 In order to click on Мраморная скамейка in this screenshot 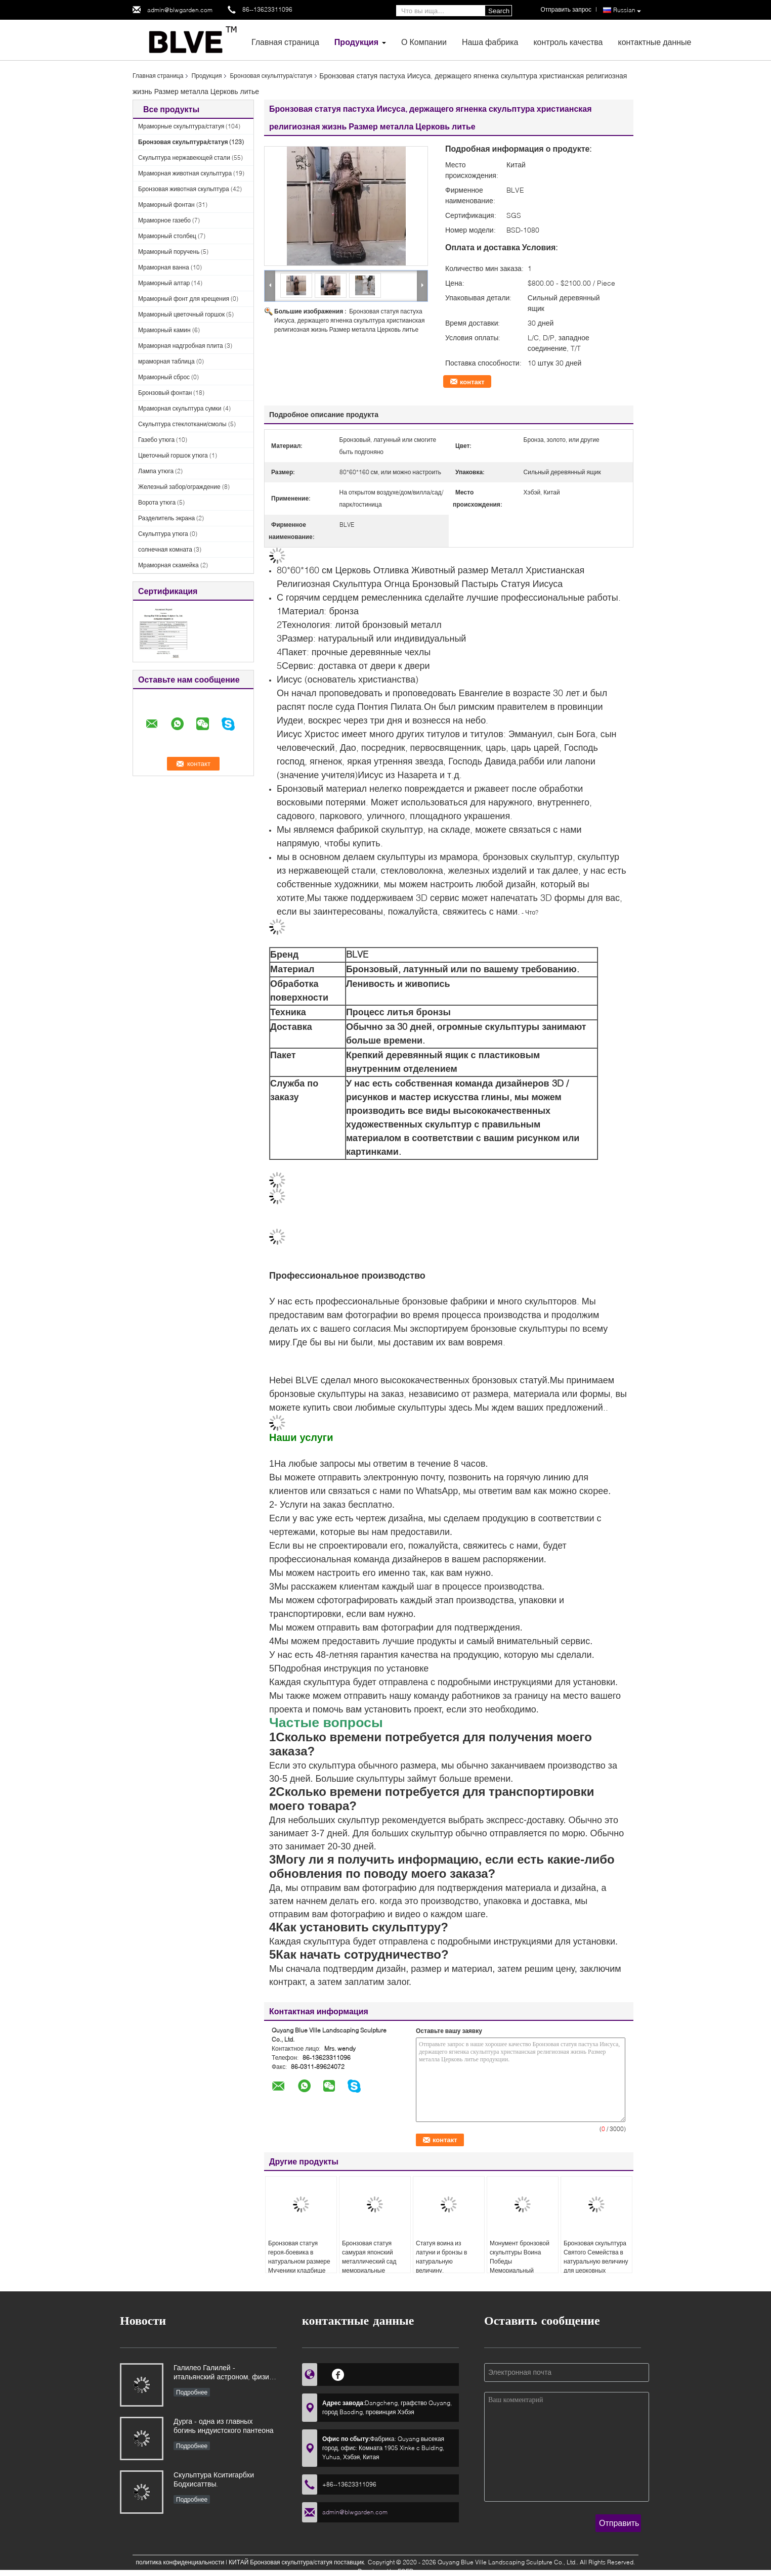, I will do `click(168, 565)`.